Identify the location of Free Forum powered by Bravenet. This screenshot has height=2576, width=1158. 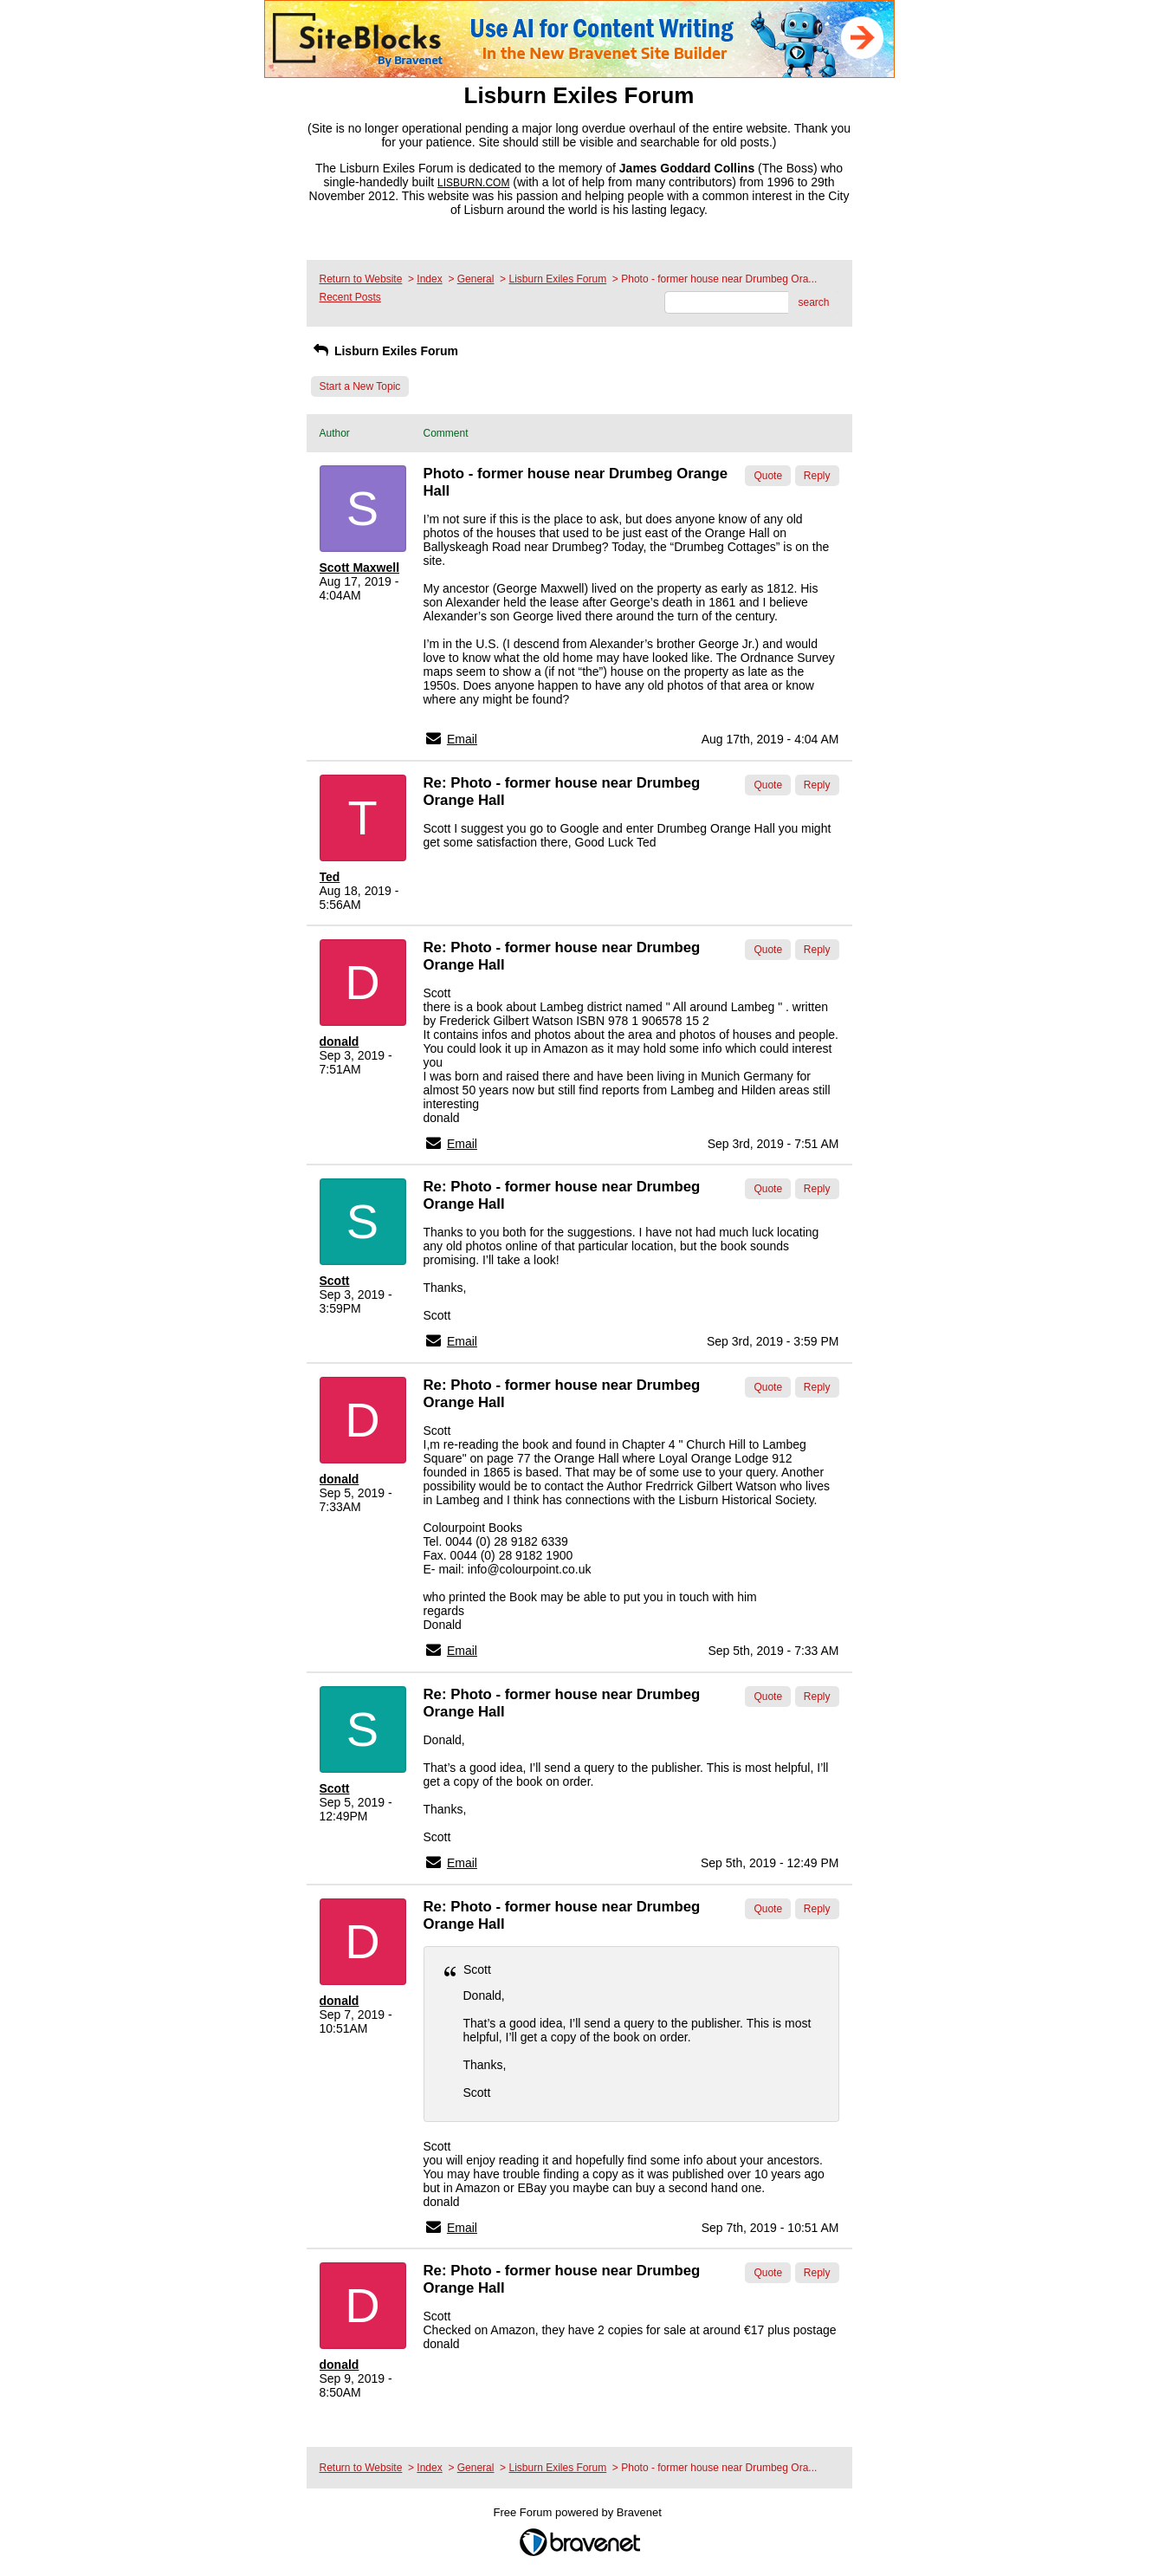
(579, 2512).